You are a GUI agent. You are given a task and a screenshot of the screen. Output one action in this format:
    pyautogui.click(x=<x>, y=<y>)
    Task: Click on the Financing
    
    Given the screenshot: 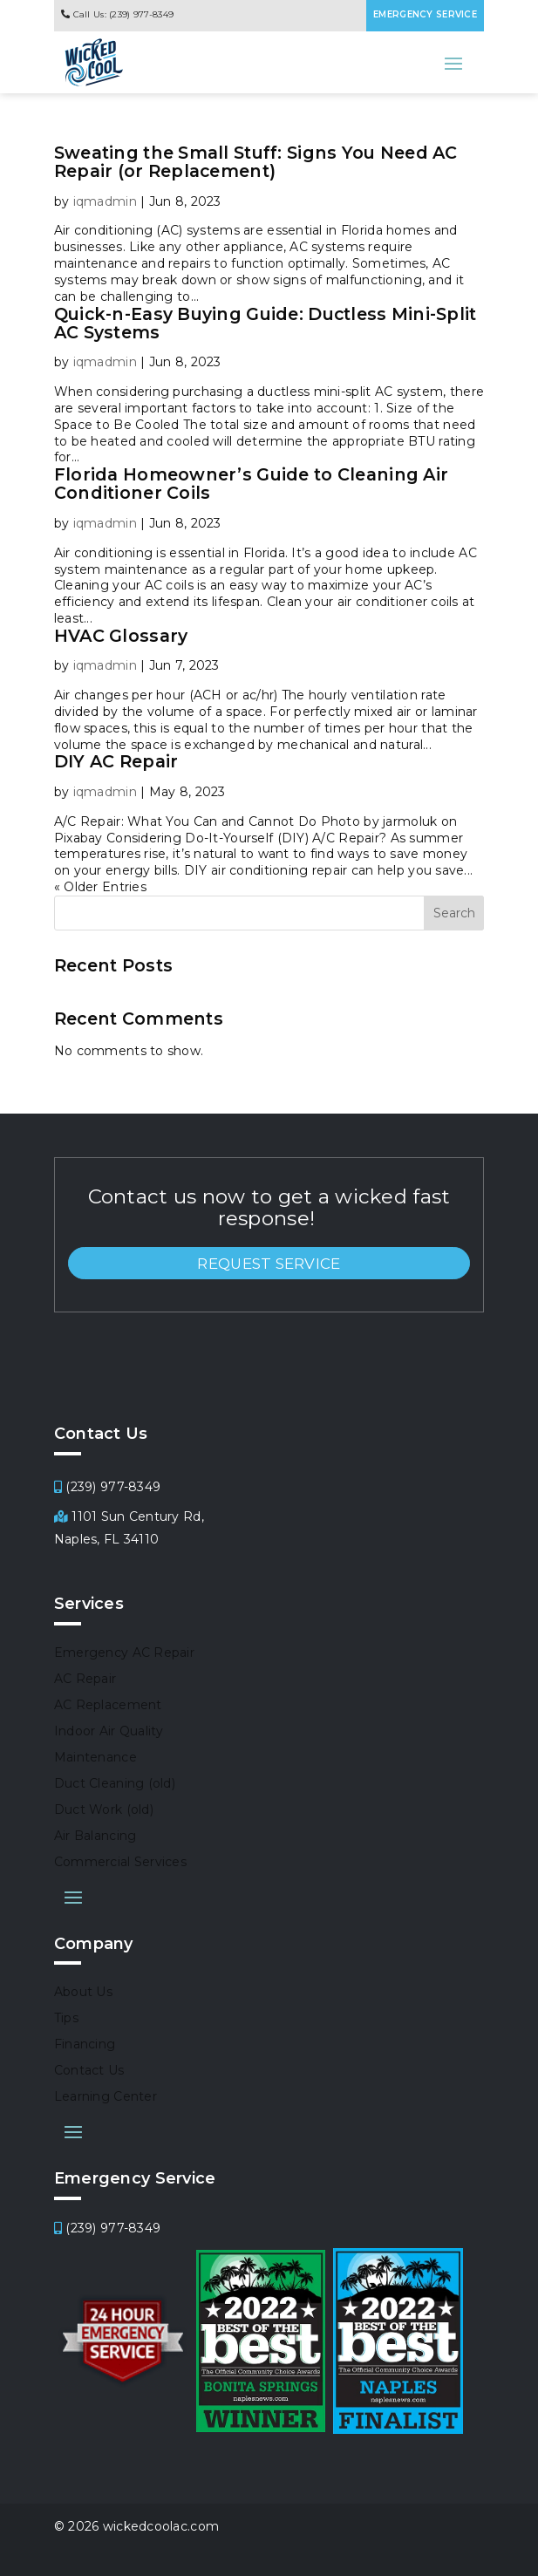 What is the action you would take?
    pyautogui.click(x=85, y=2045)
    